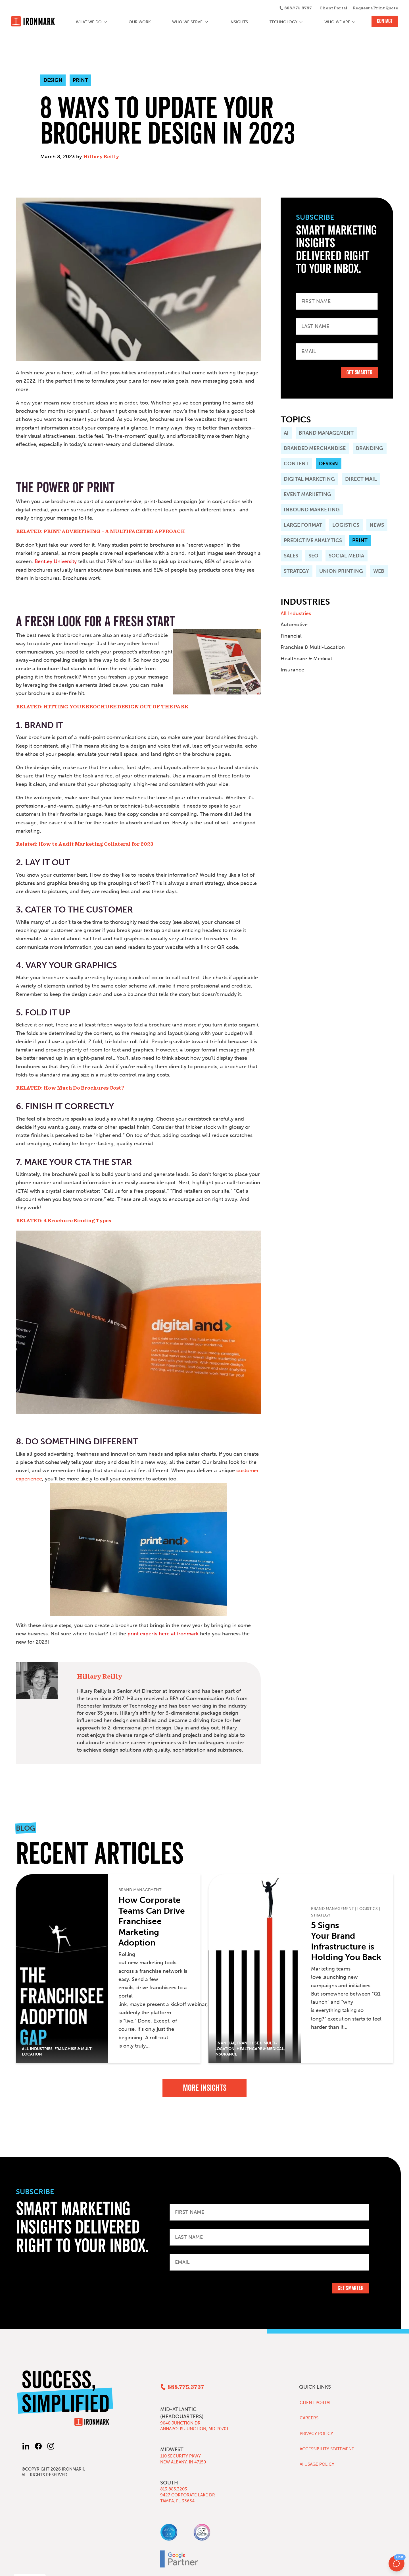 The image size is (409, 2576). I want to click on How Much Do Brochures Cost?, so click(83, 1088).